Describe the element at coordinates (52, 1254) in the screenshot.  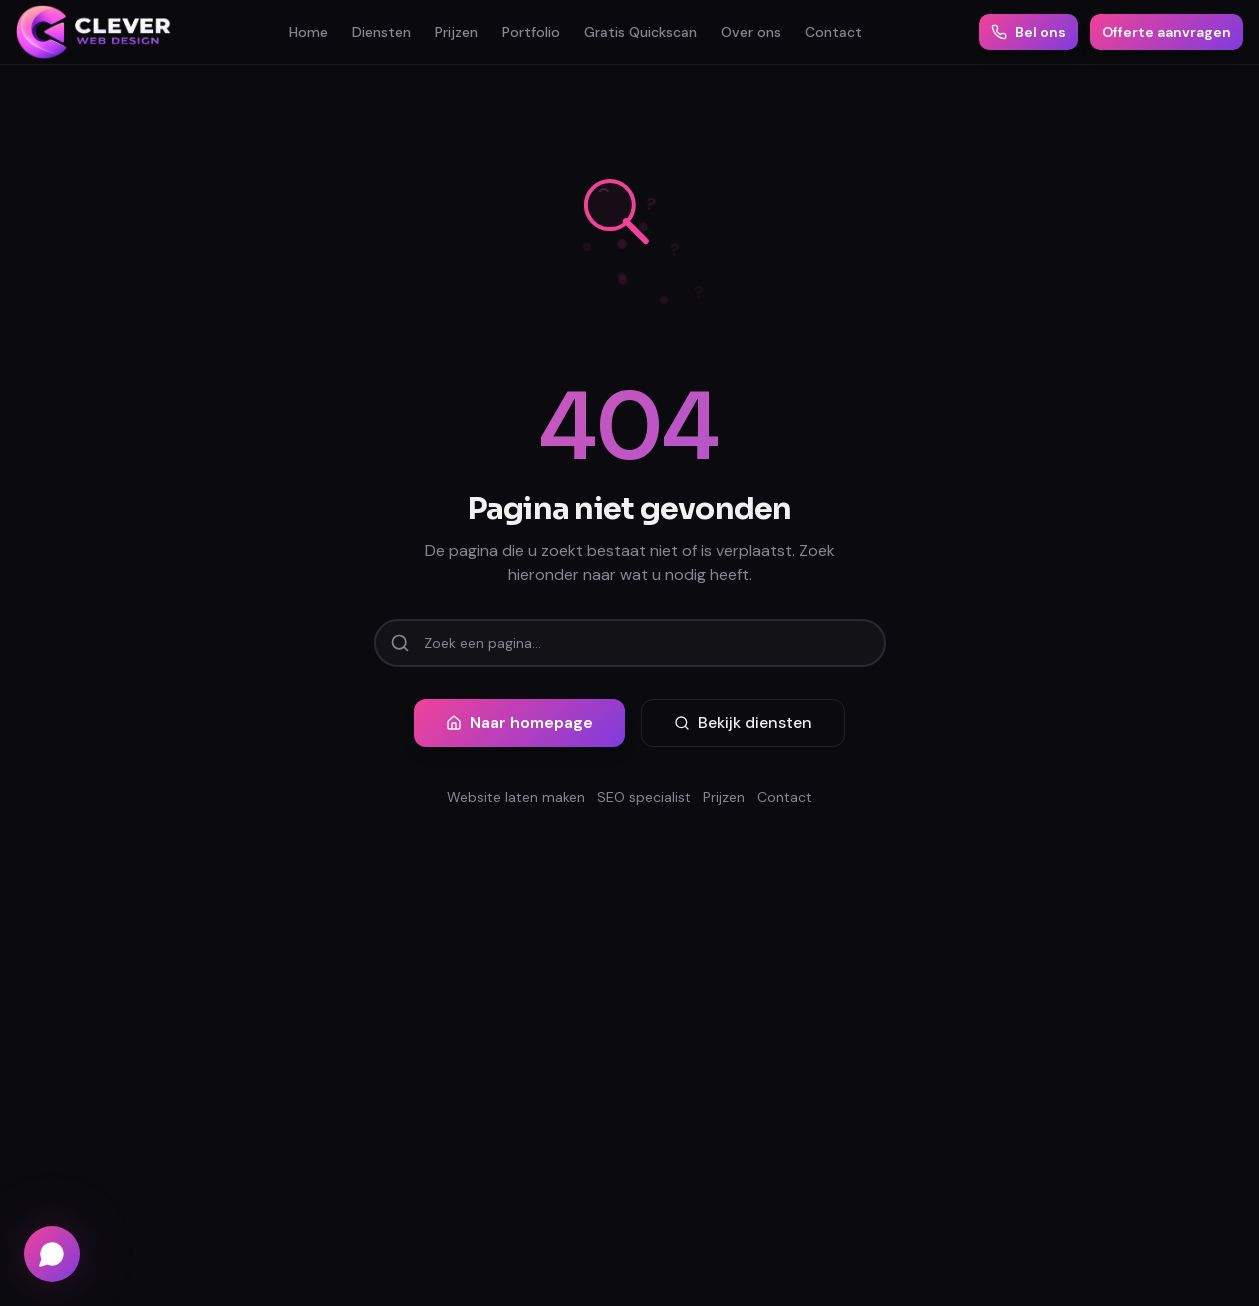
I see `[Chat via WhatsApp]` at that location.